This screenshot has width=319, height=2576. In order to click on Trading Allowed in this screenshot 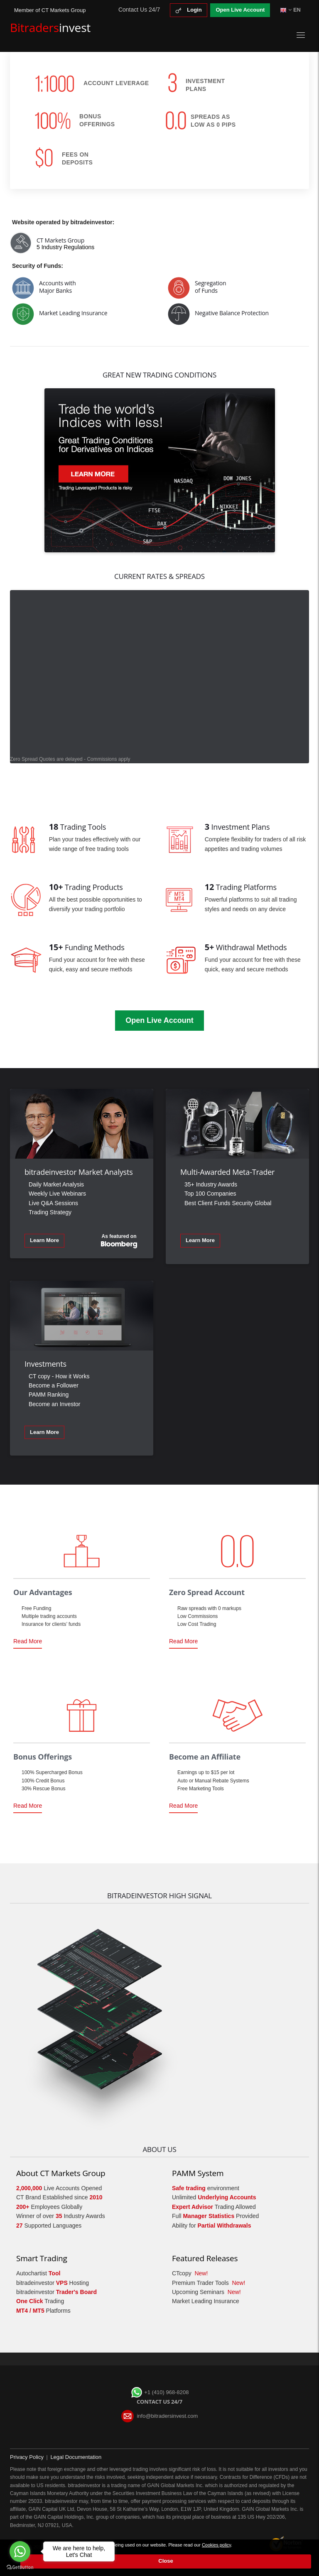, I will do `click(214, 2206)`.